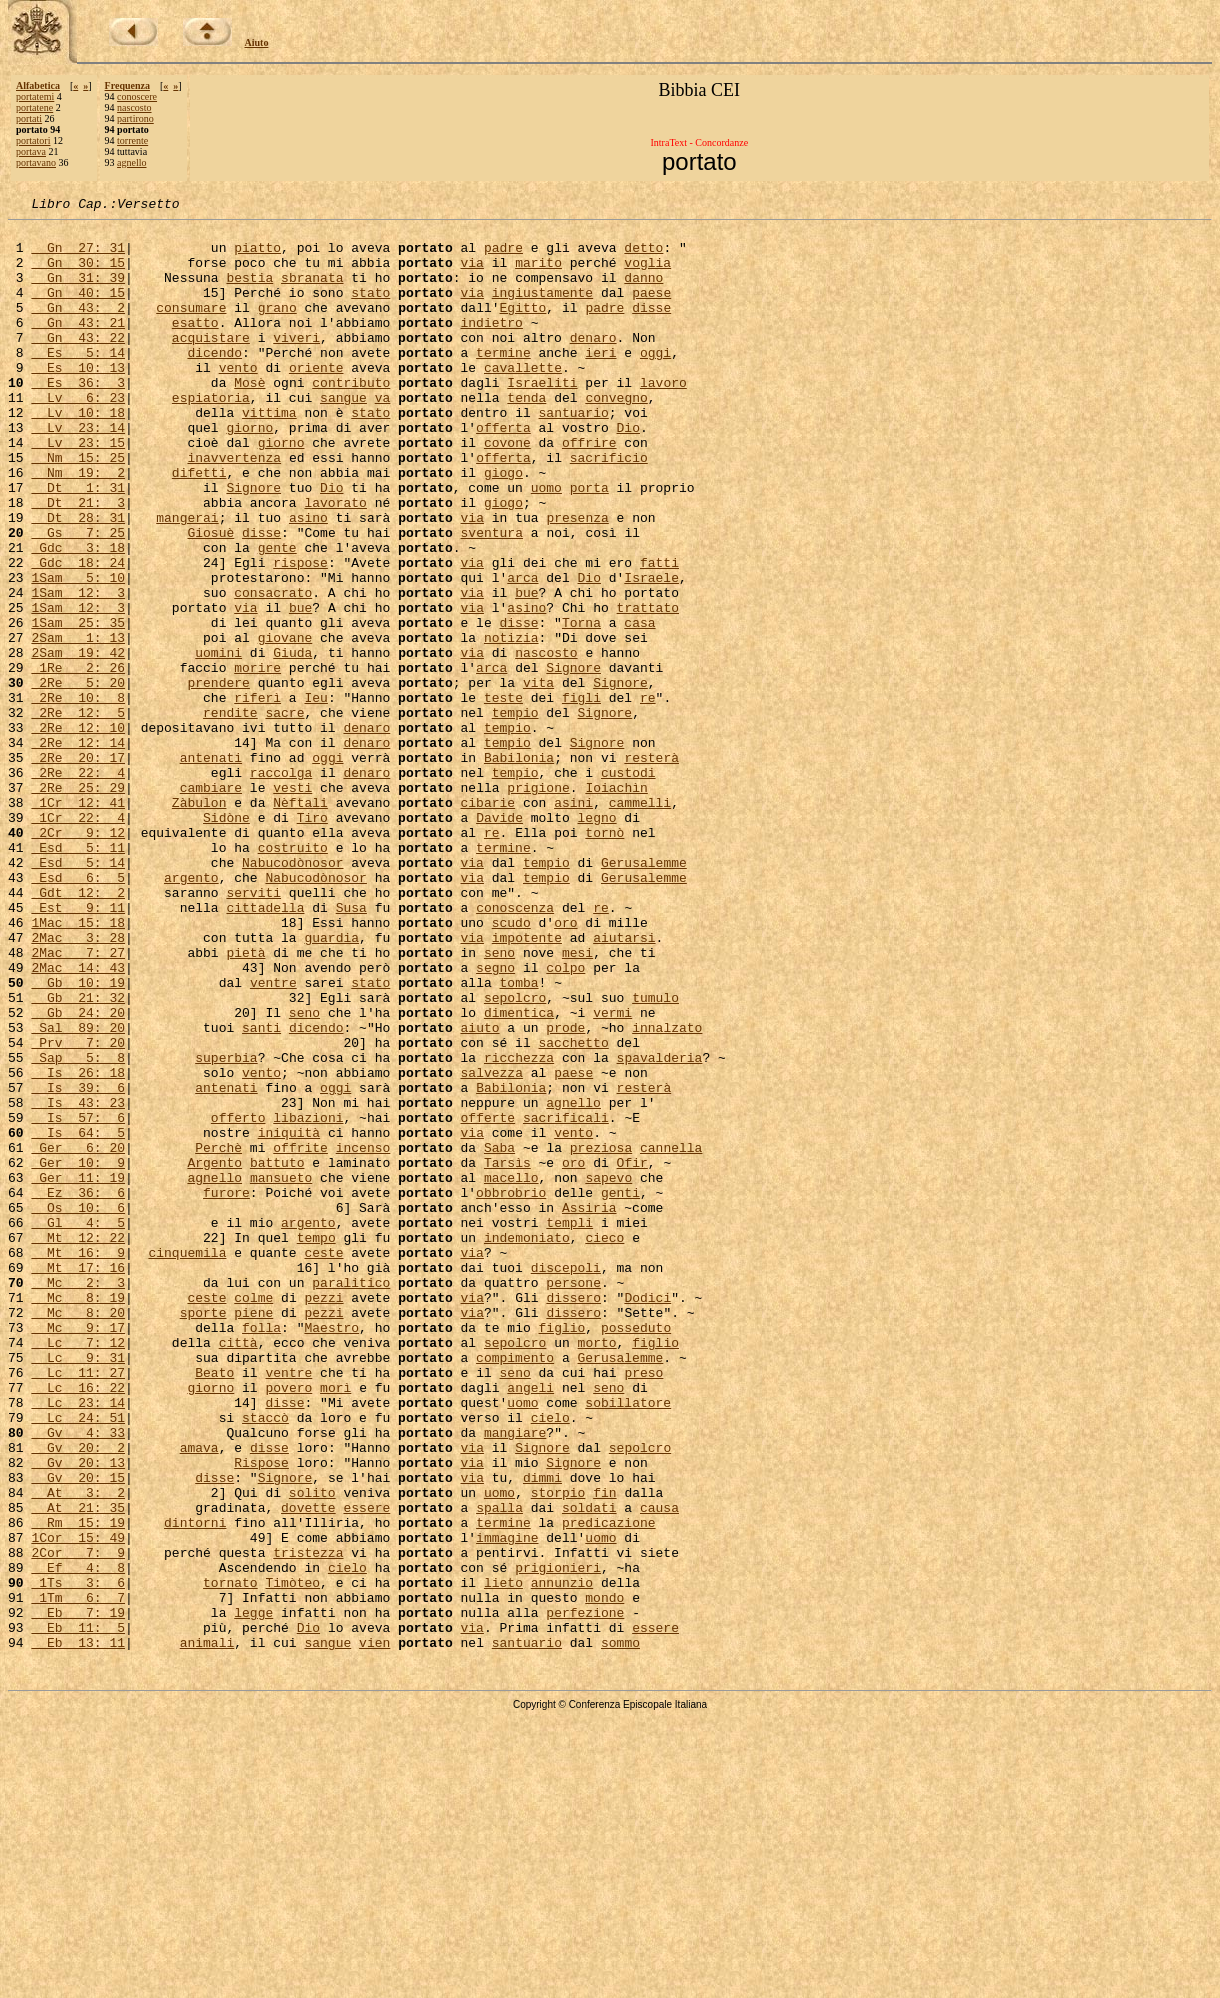  What do you see at coordinates (604, 1876) in the screenshot?
I see `mondo` at bounding box center [604, 1876].